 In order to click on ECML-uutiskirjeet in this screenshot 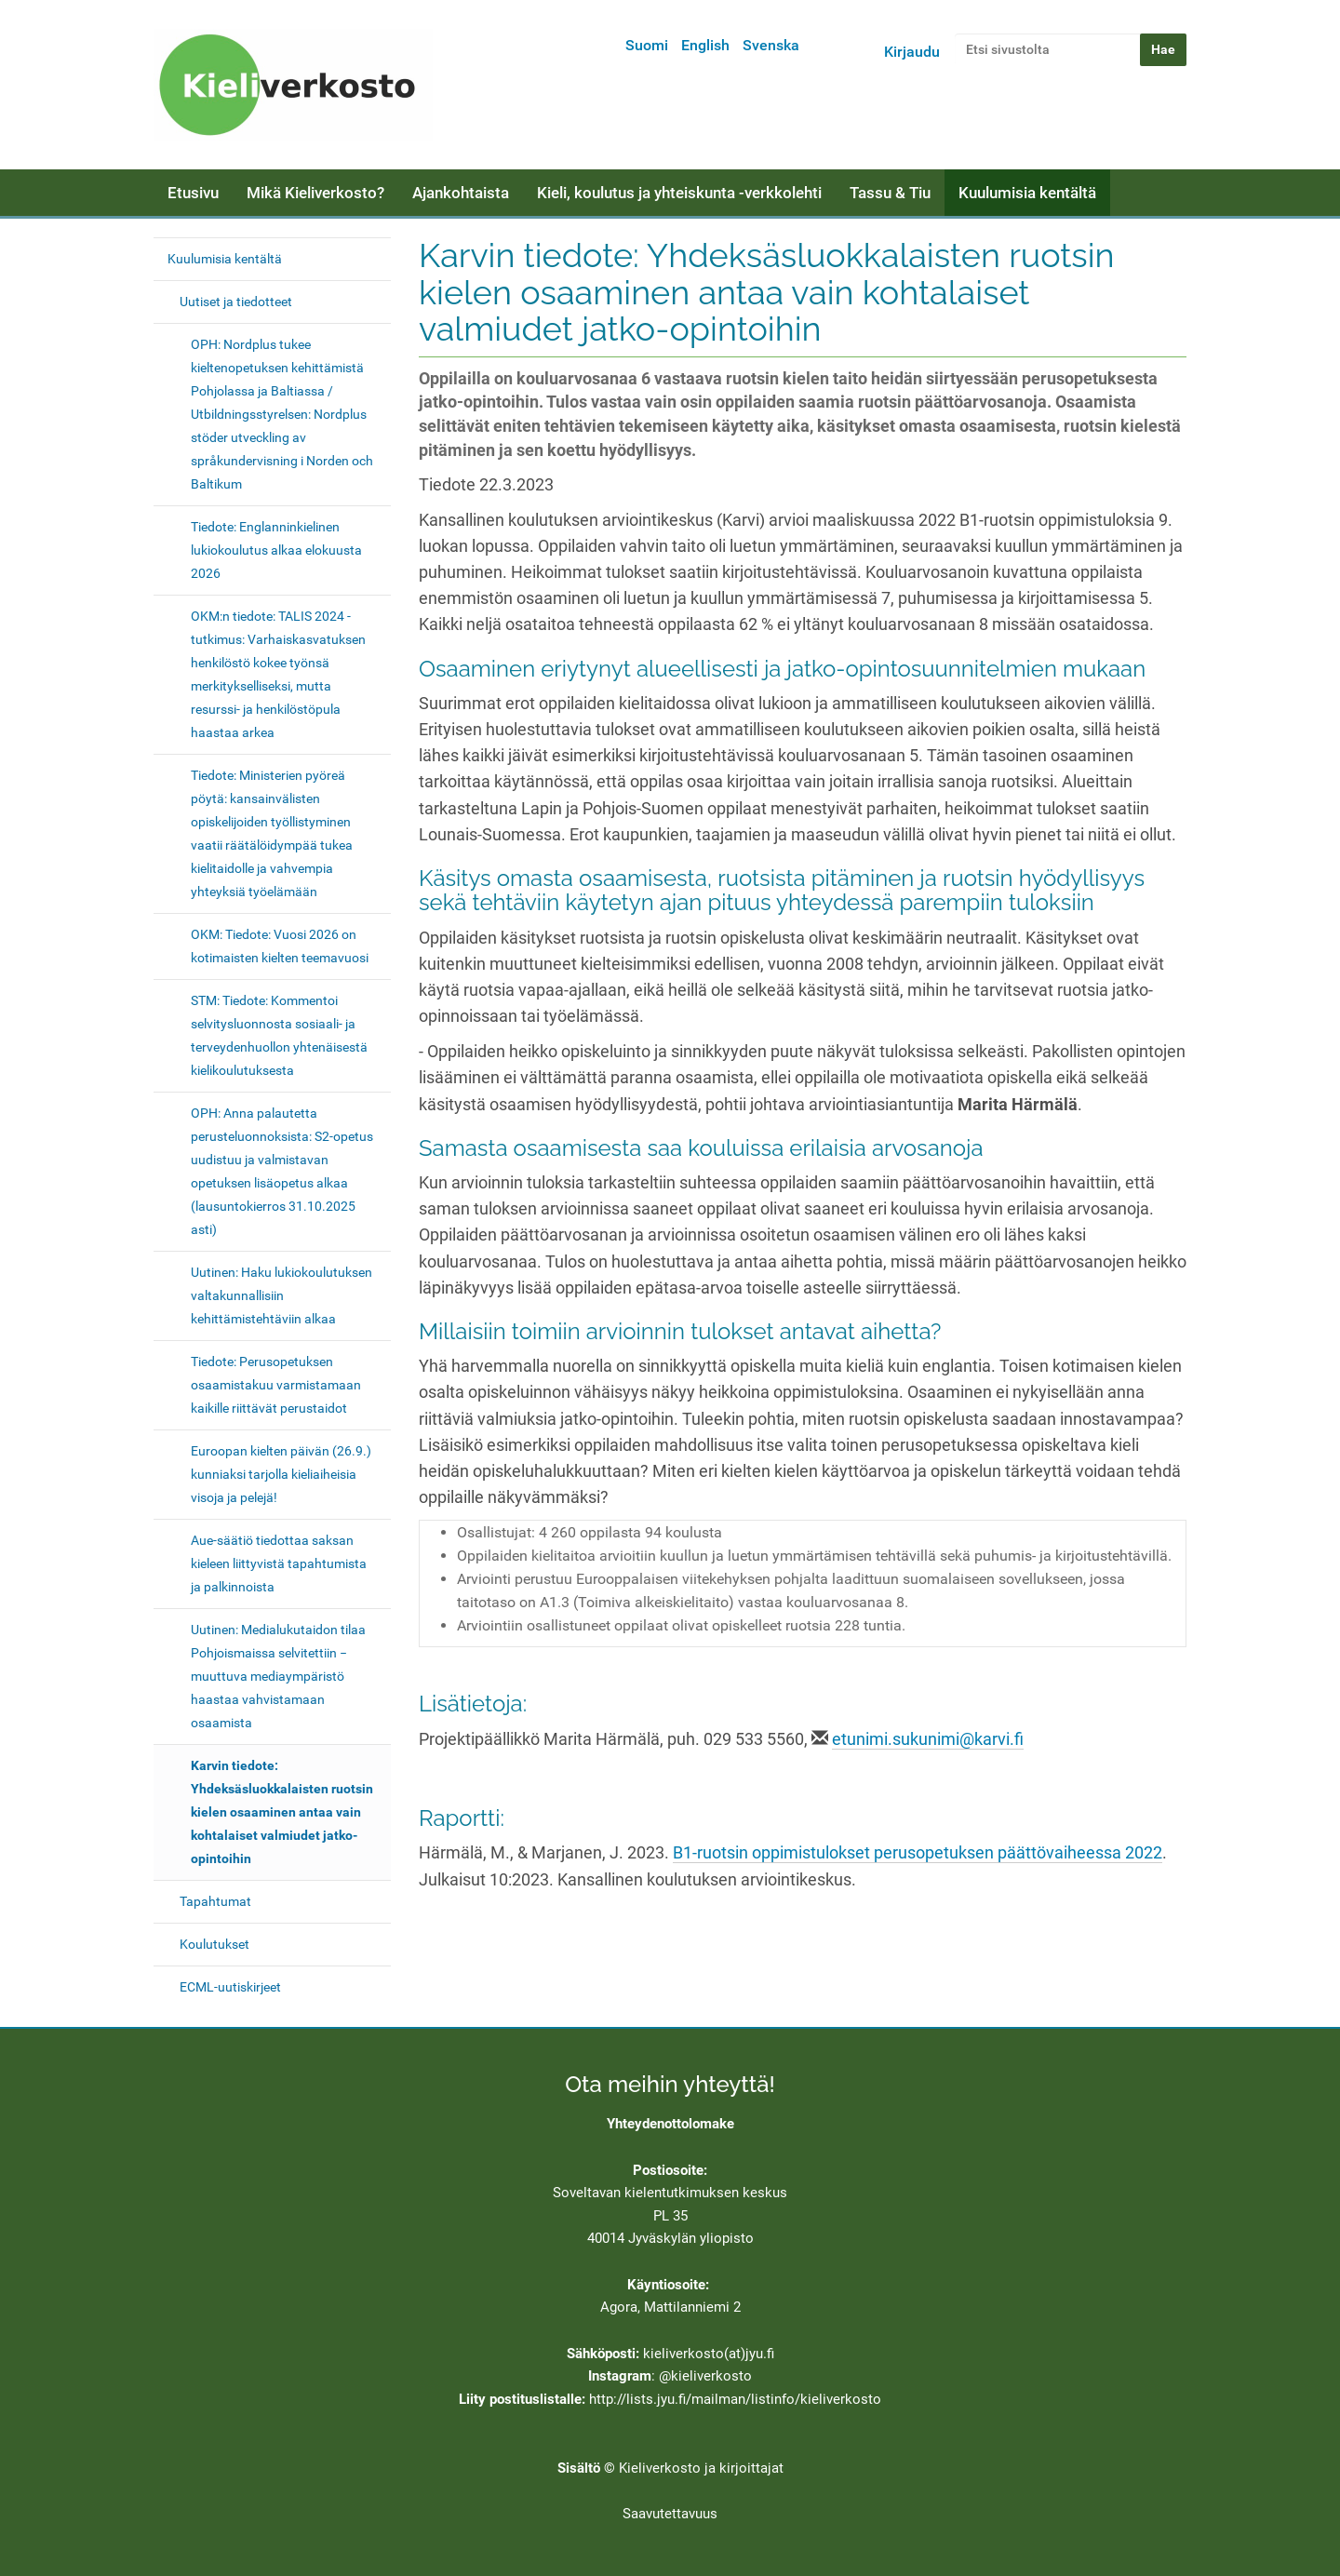, I will do `click(230, 1986)`.